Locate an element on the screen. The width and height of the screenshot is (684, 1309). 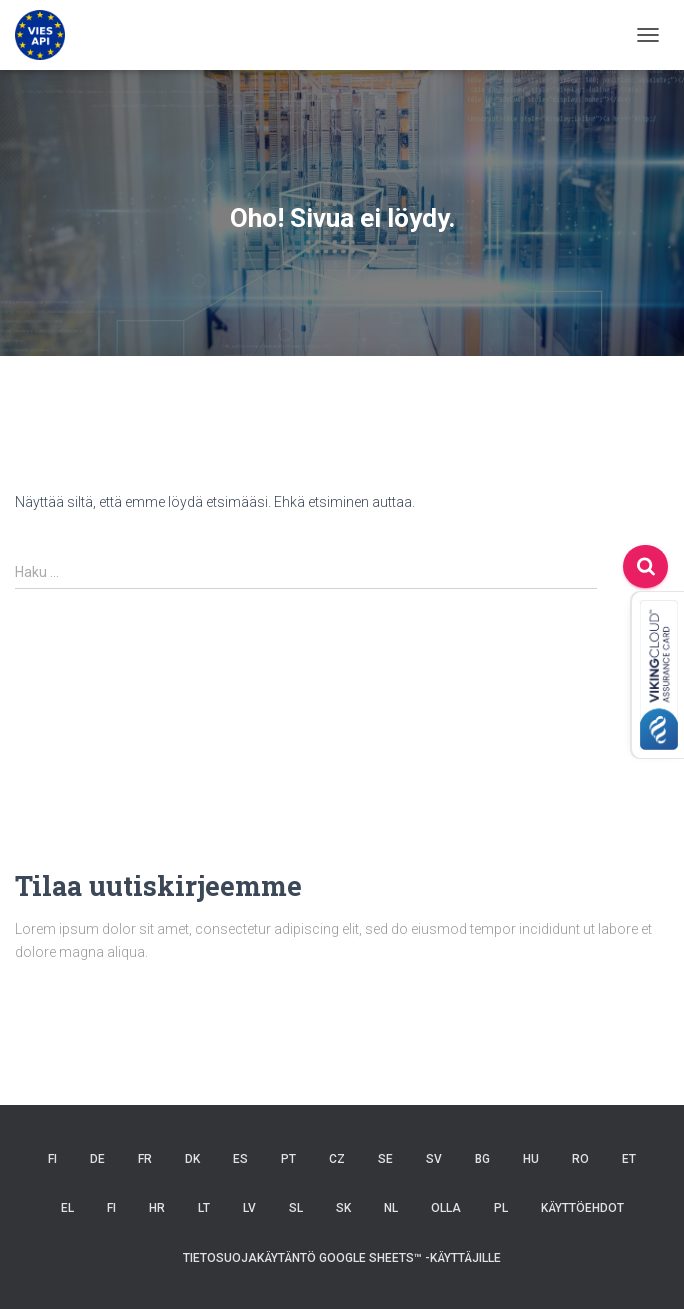
SE is located at coordinates (385, 1159).